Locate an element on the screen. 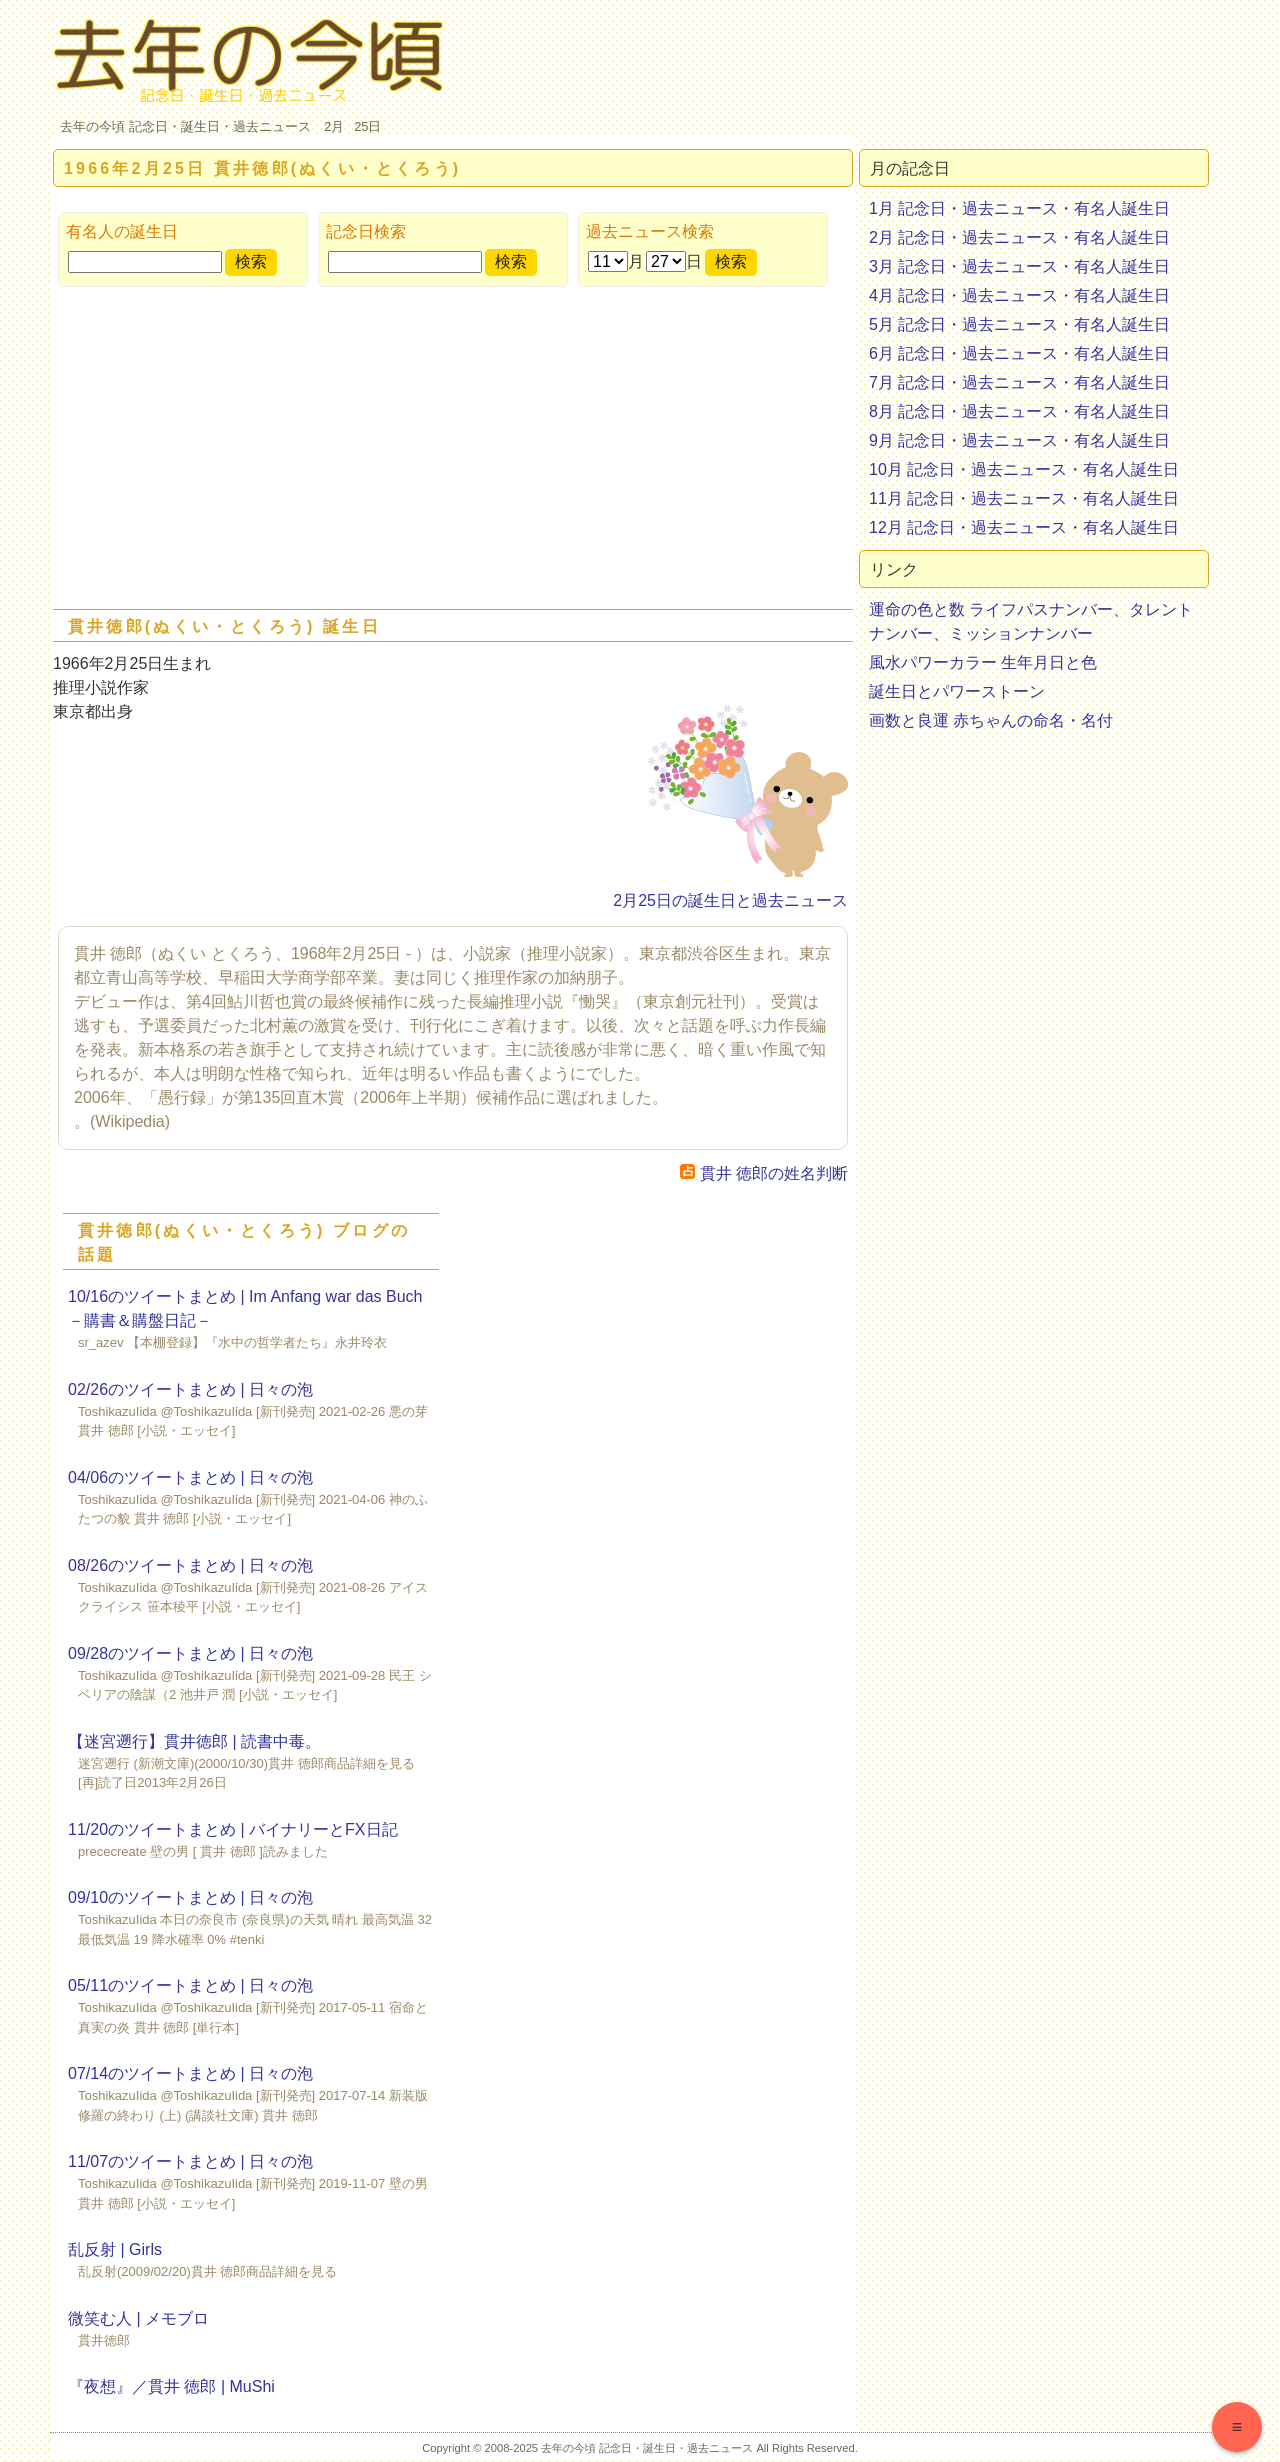 This screenshot has width=1280, height=2462. 微笑む人 | メモブロ is located at coordinates (138, 2318).